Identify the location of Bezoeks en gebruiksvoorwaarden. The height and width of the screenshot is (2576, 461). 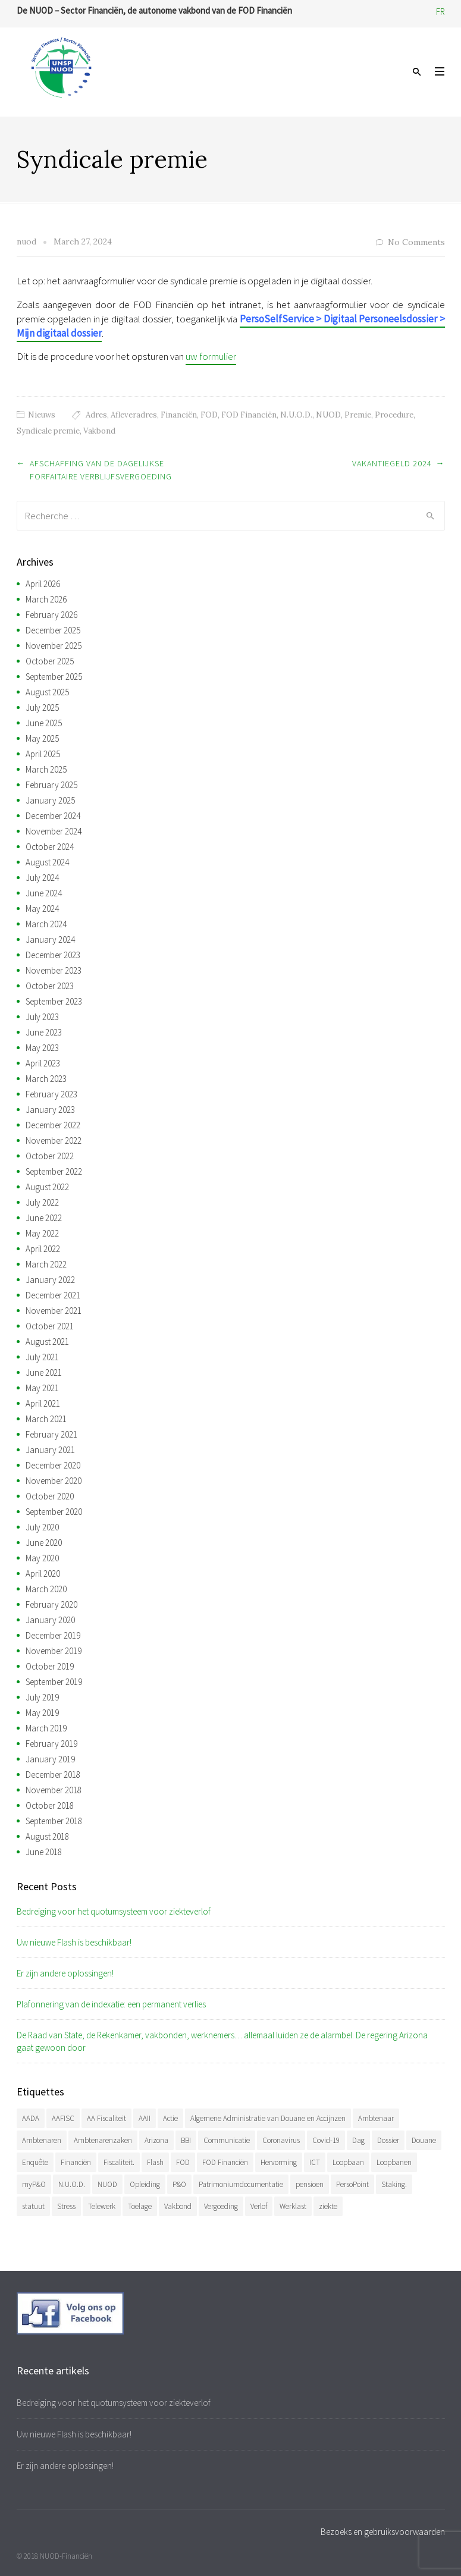
(383, 2531).